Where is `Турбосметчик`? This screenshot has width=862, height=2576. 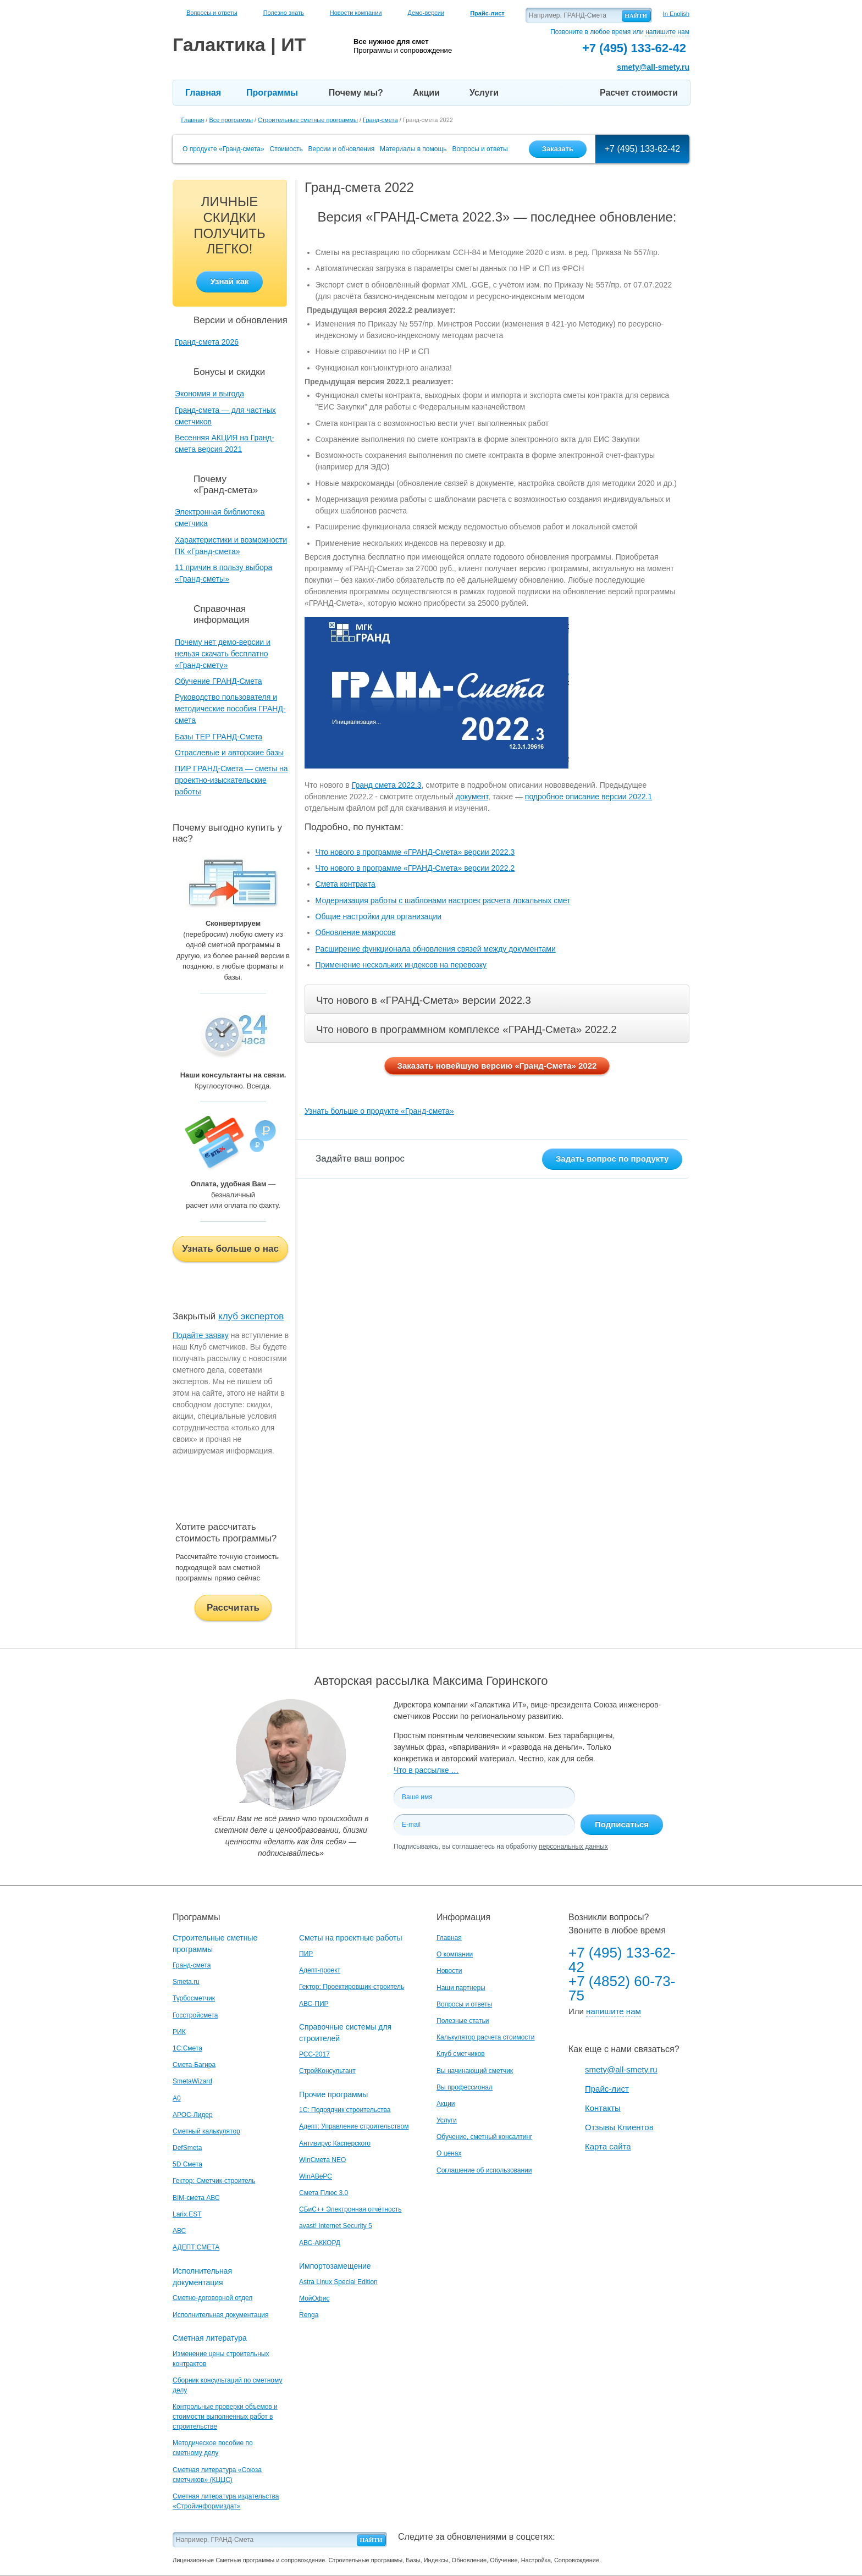
Турбосметчик is located at coordinates (194, 1998).